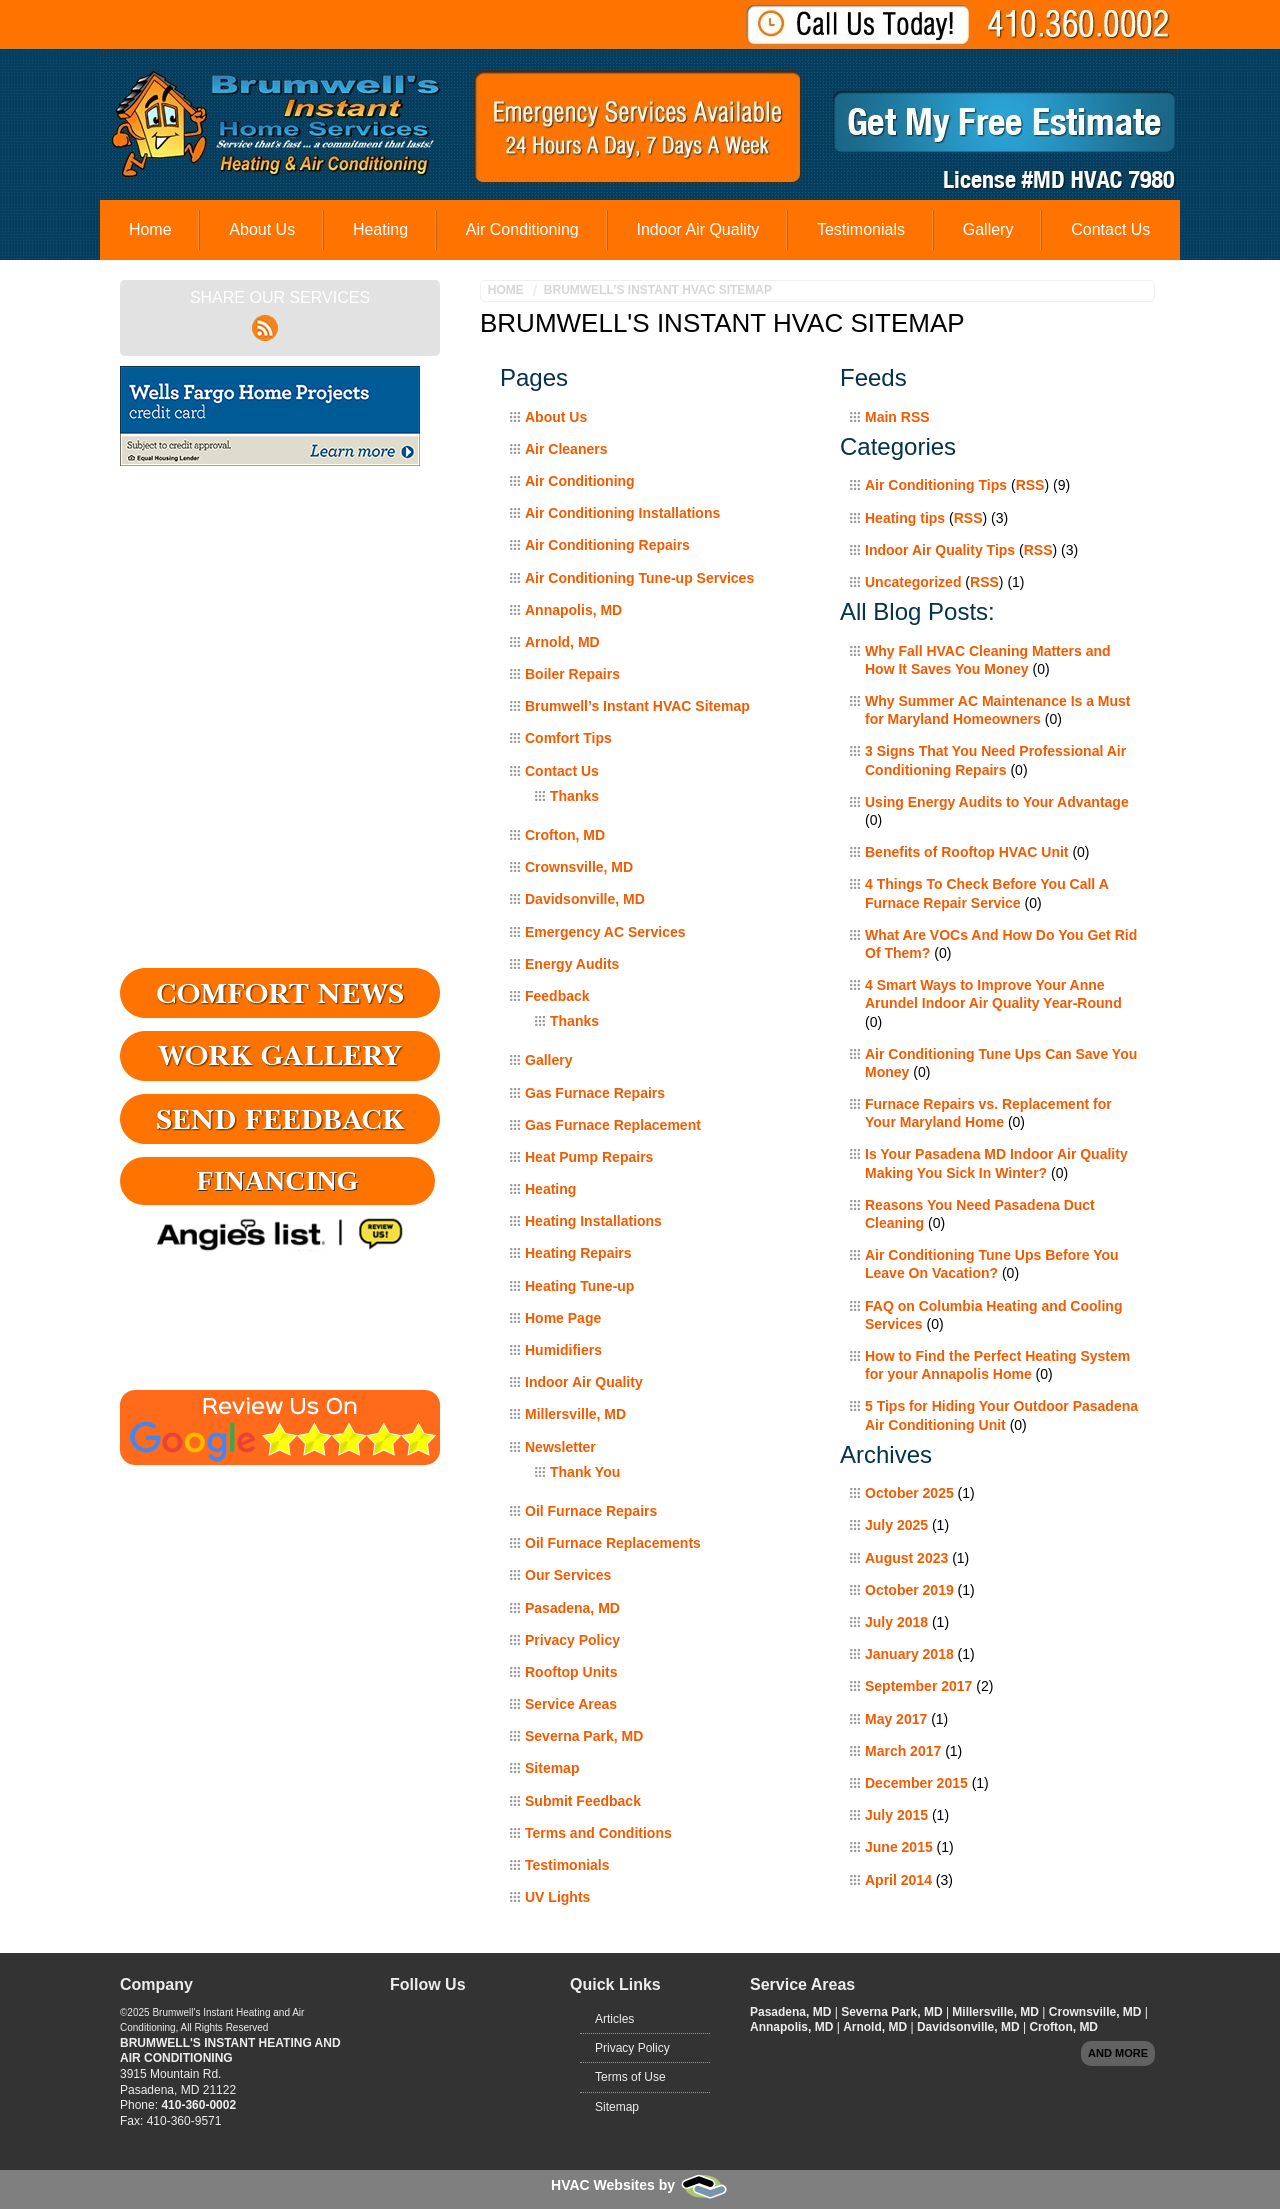 The height and width of the screenshot is (2209, 1280). I want to click on Comfort Tips, so click(568, 738).